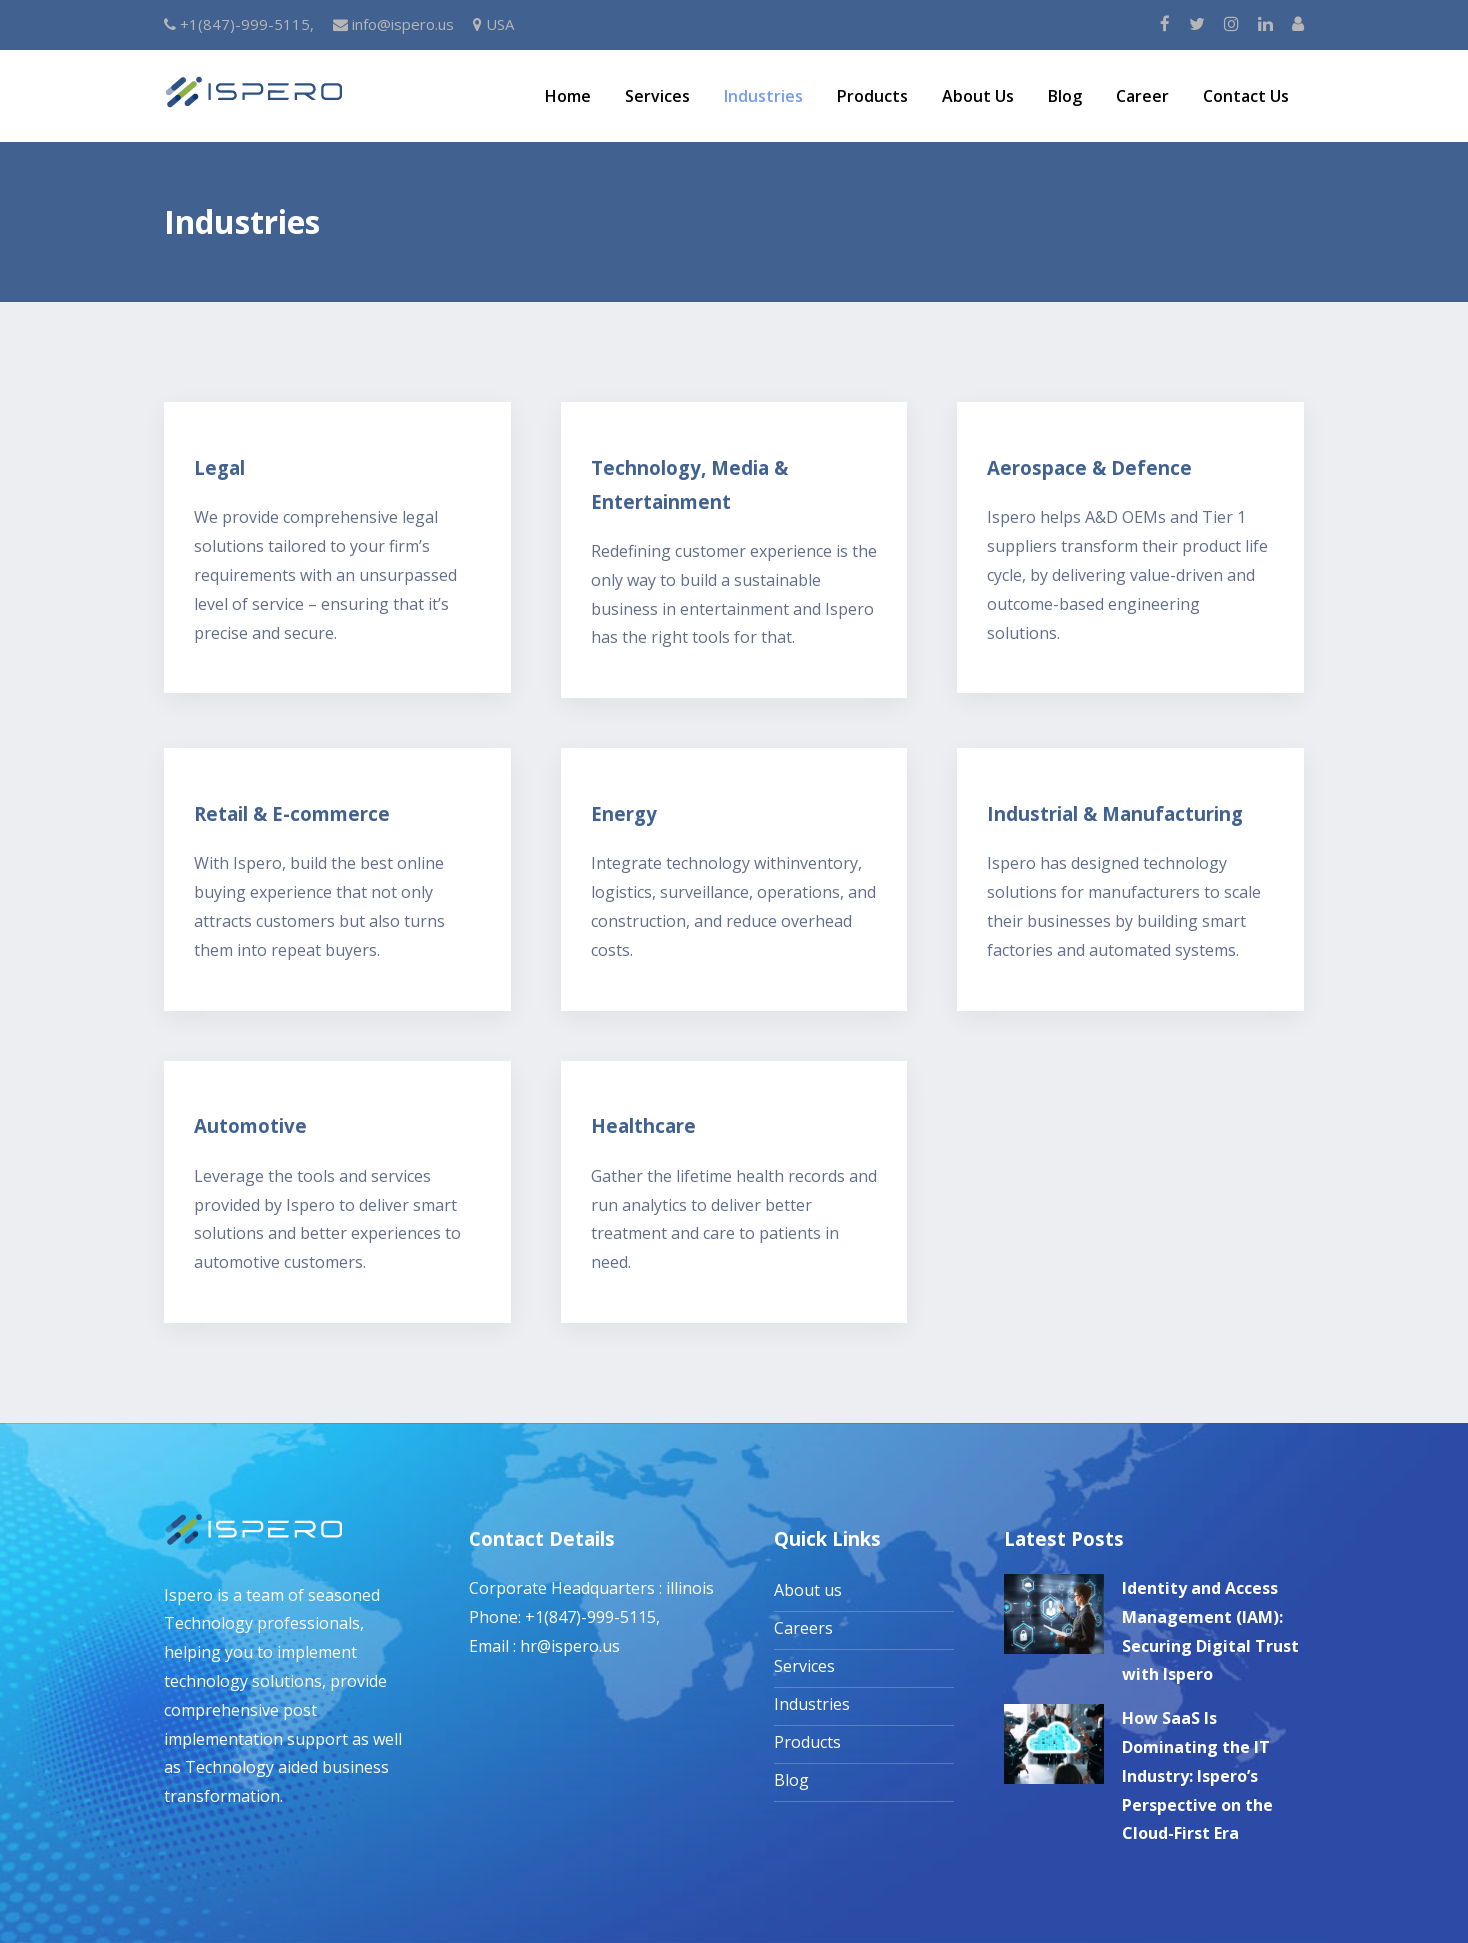 This screenshot has height=1943, width=1468. I want to click on About Us, so click(978, 96).